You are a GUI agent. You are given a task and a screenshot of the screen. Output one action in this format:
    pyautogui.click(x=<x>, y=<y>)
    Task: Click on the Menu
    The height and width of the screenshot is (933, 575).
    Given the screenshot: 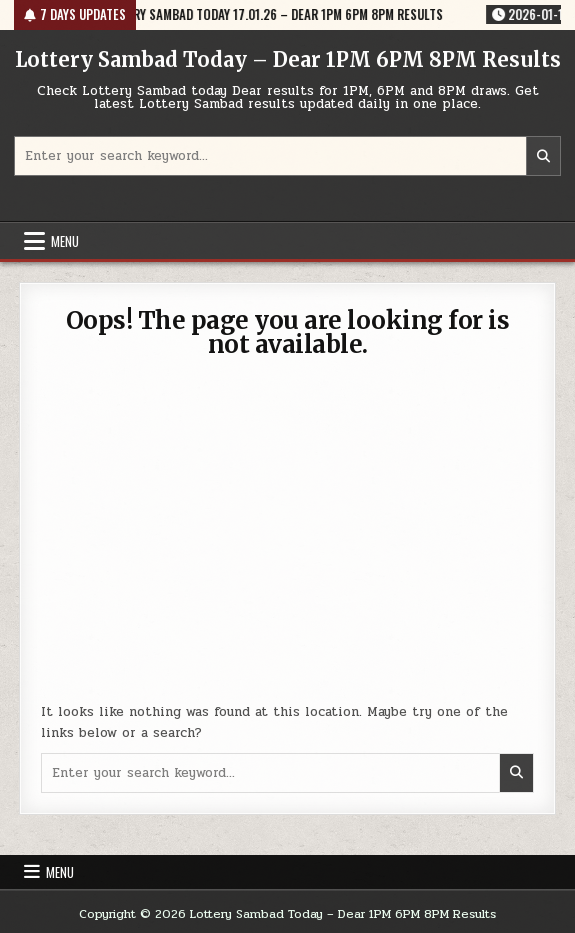 What is the action you would take?
    pyautogui.click(x=65, y=241)
    